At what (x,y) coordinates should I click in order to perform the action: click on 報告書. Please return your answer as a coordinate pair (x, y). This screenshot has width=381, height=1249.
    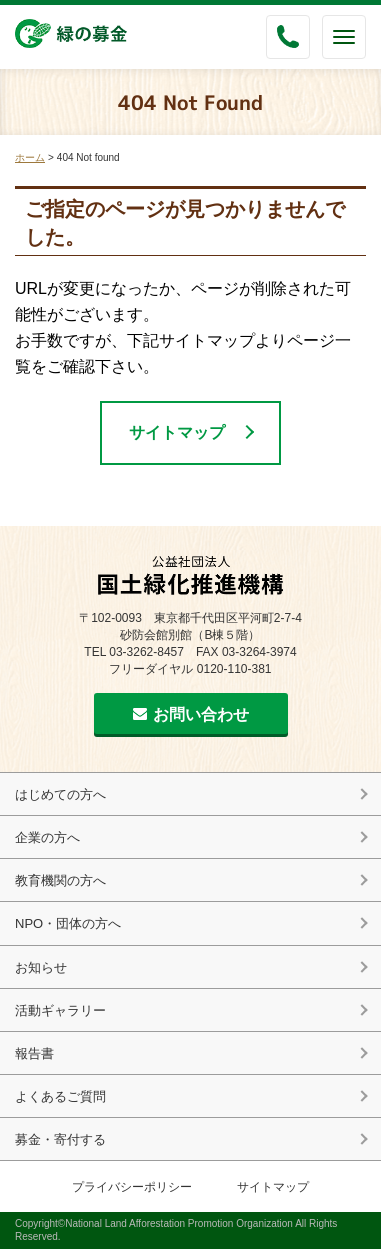
    Looking at the image, I should click on (34, 1053).